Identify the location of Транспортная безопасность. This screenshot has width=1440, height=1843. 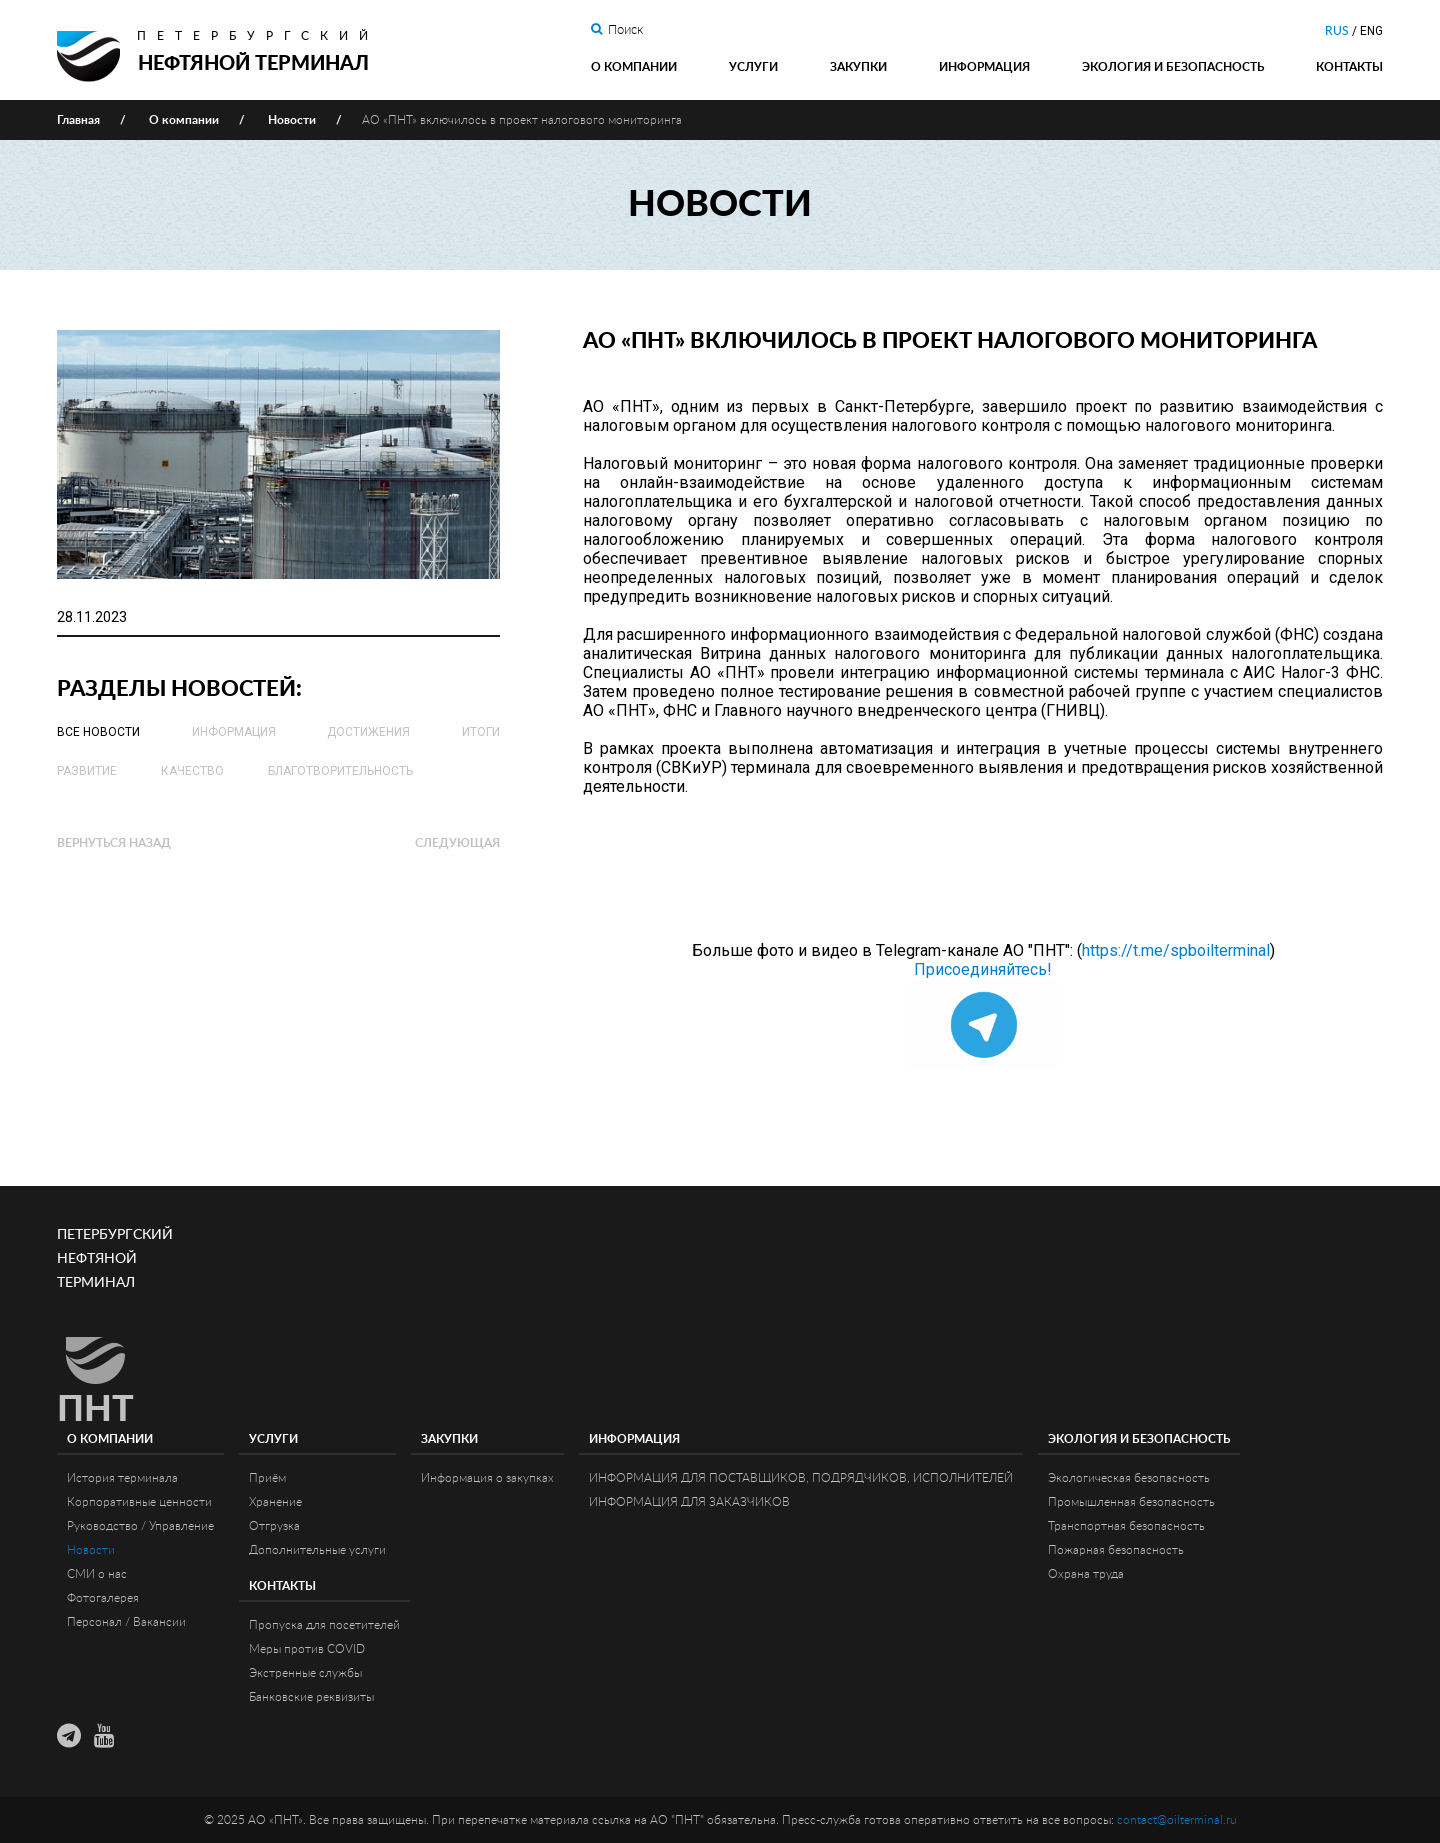
(1126, 1526).